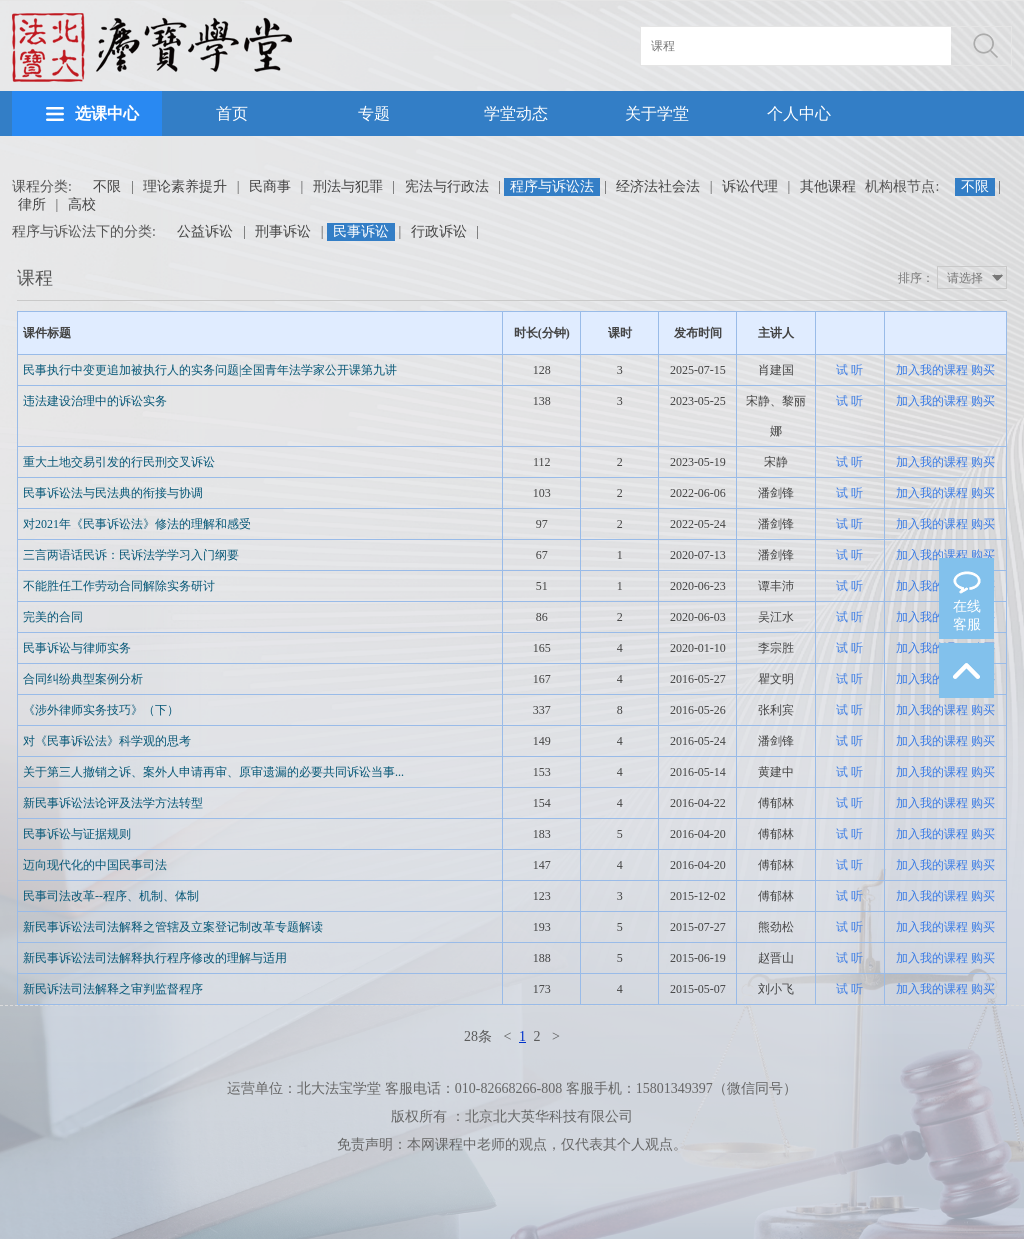 This screenshot has height=1239, width=1024. Describe the element at coordinates (348, 186) in the screenshot. I see `刑法与犯罪` at that location.